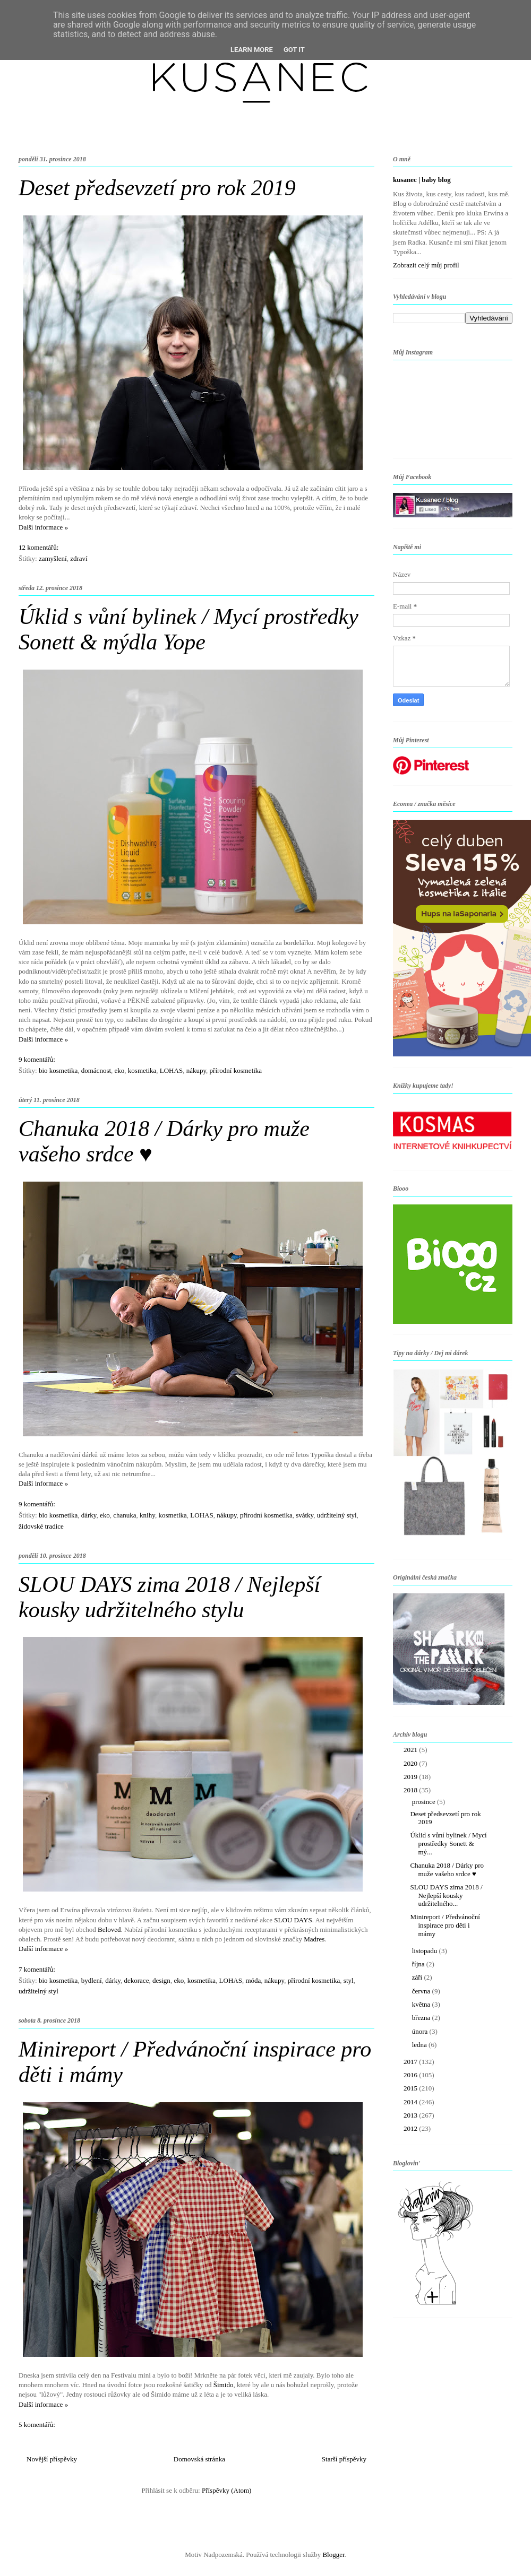  Describe the element at coordinates (422, 1991) in the screenshot. I see `června` at that location.